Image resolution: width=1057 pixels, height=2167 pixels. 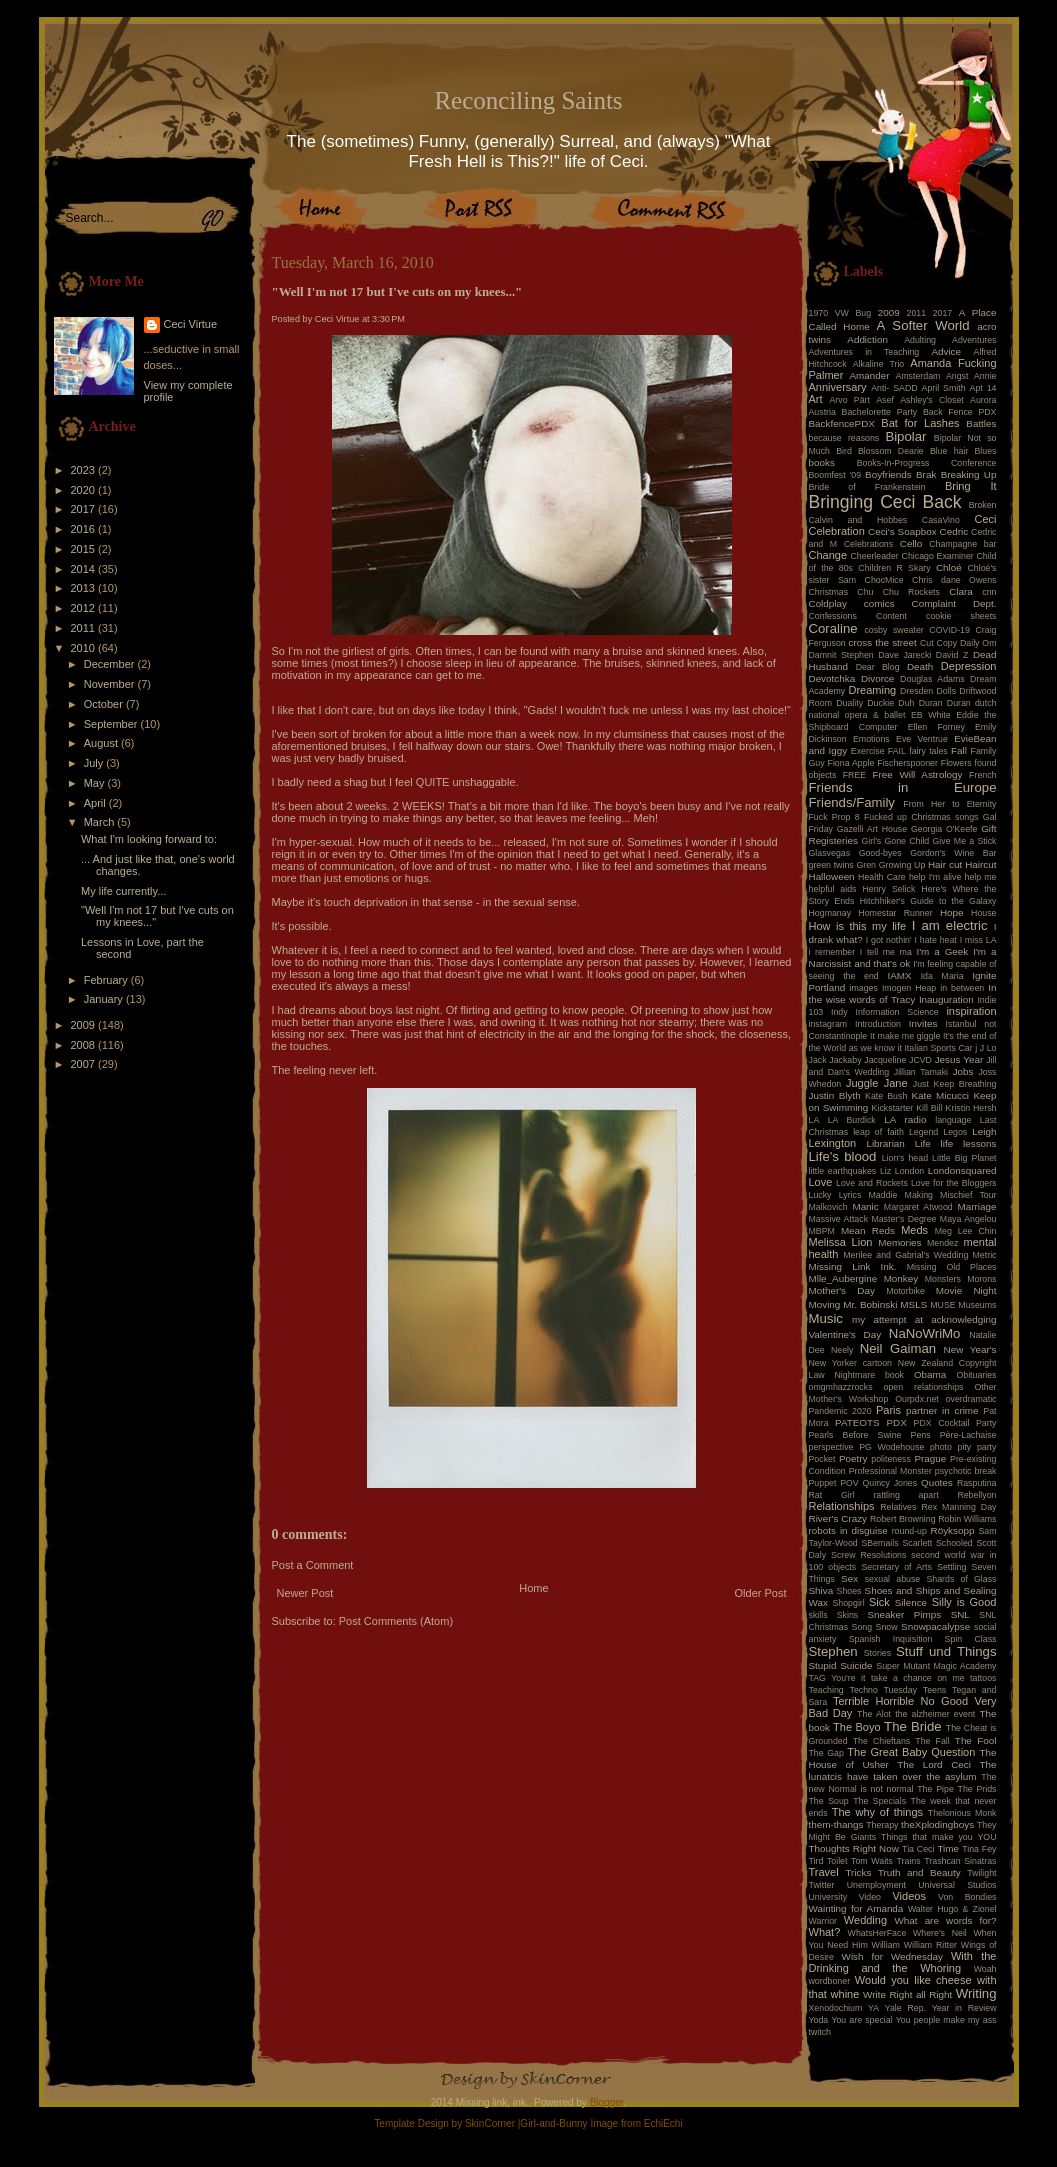 I want to click on Children R Skary, so click(x=894, y=568).